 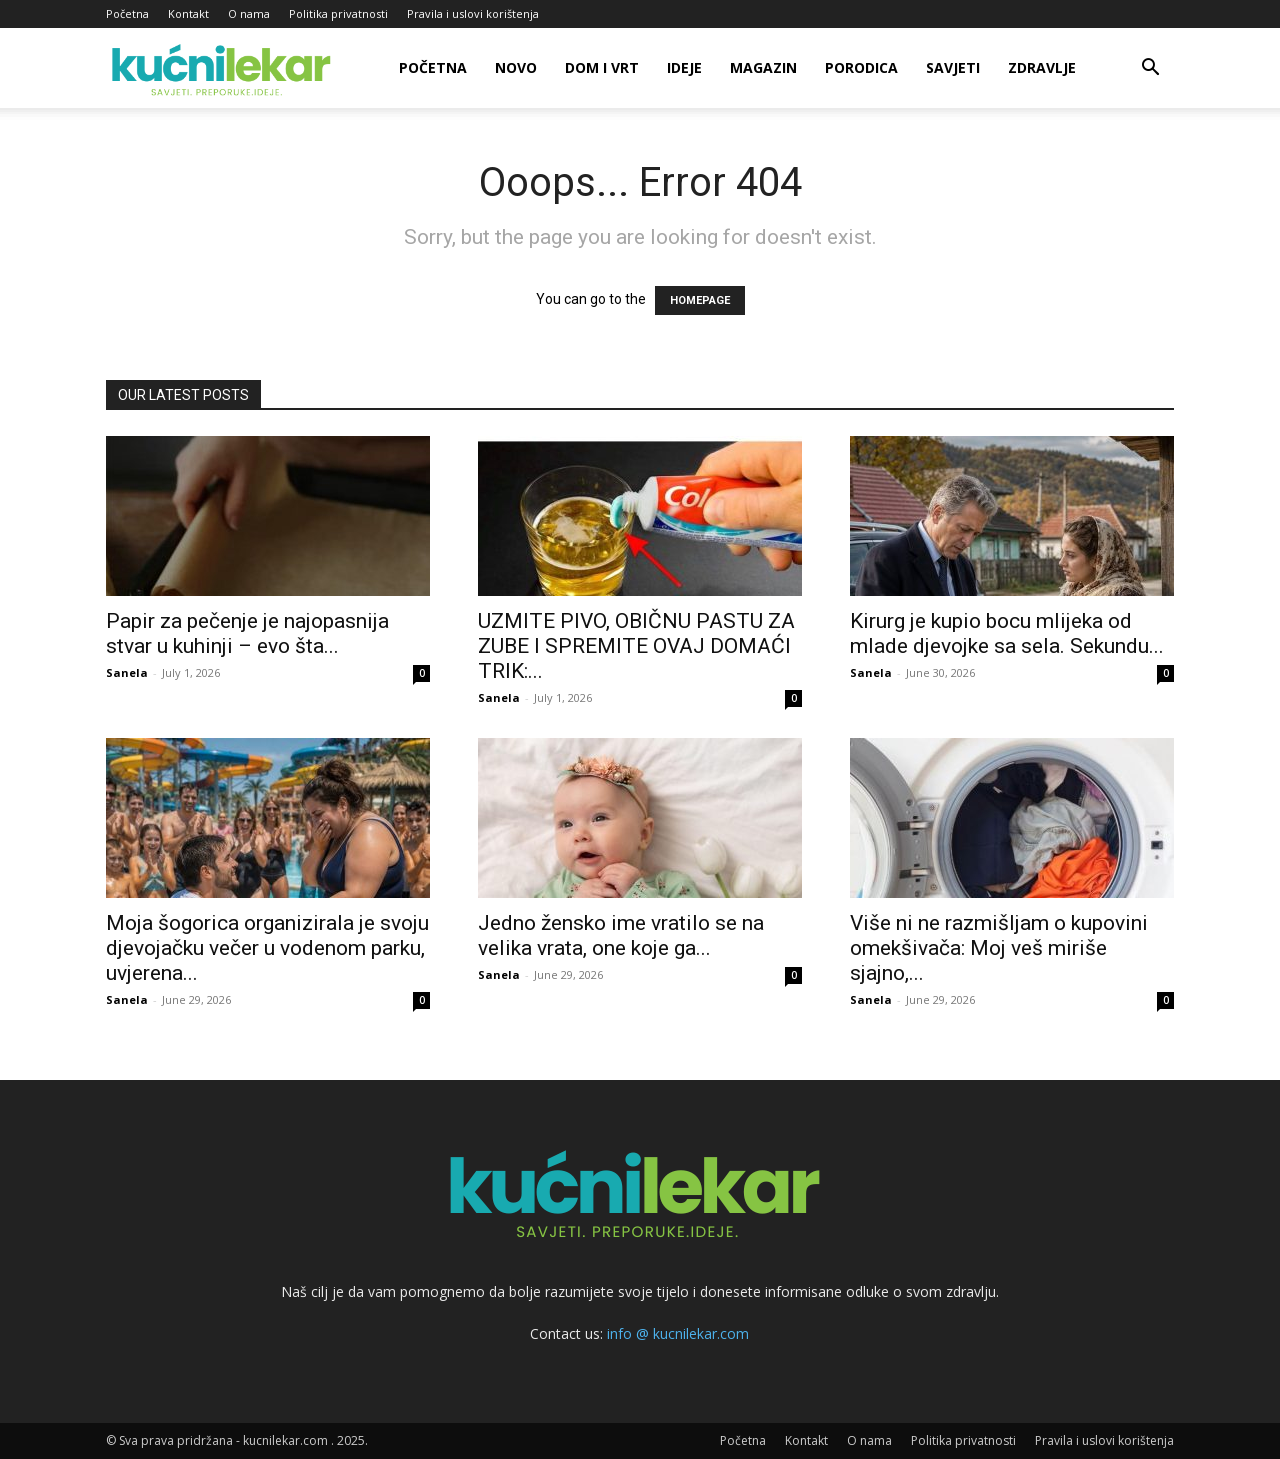 What do you see at coordinates (473, 13) in the screenshot?
I see `Pravila i uslovi korištenja` at bounding box center [473, 13].